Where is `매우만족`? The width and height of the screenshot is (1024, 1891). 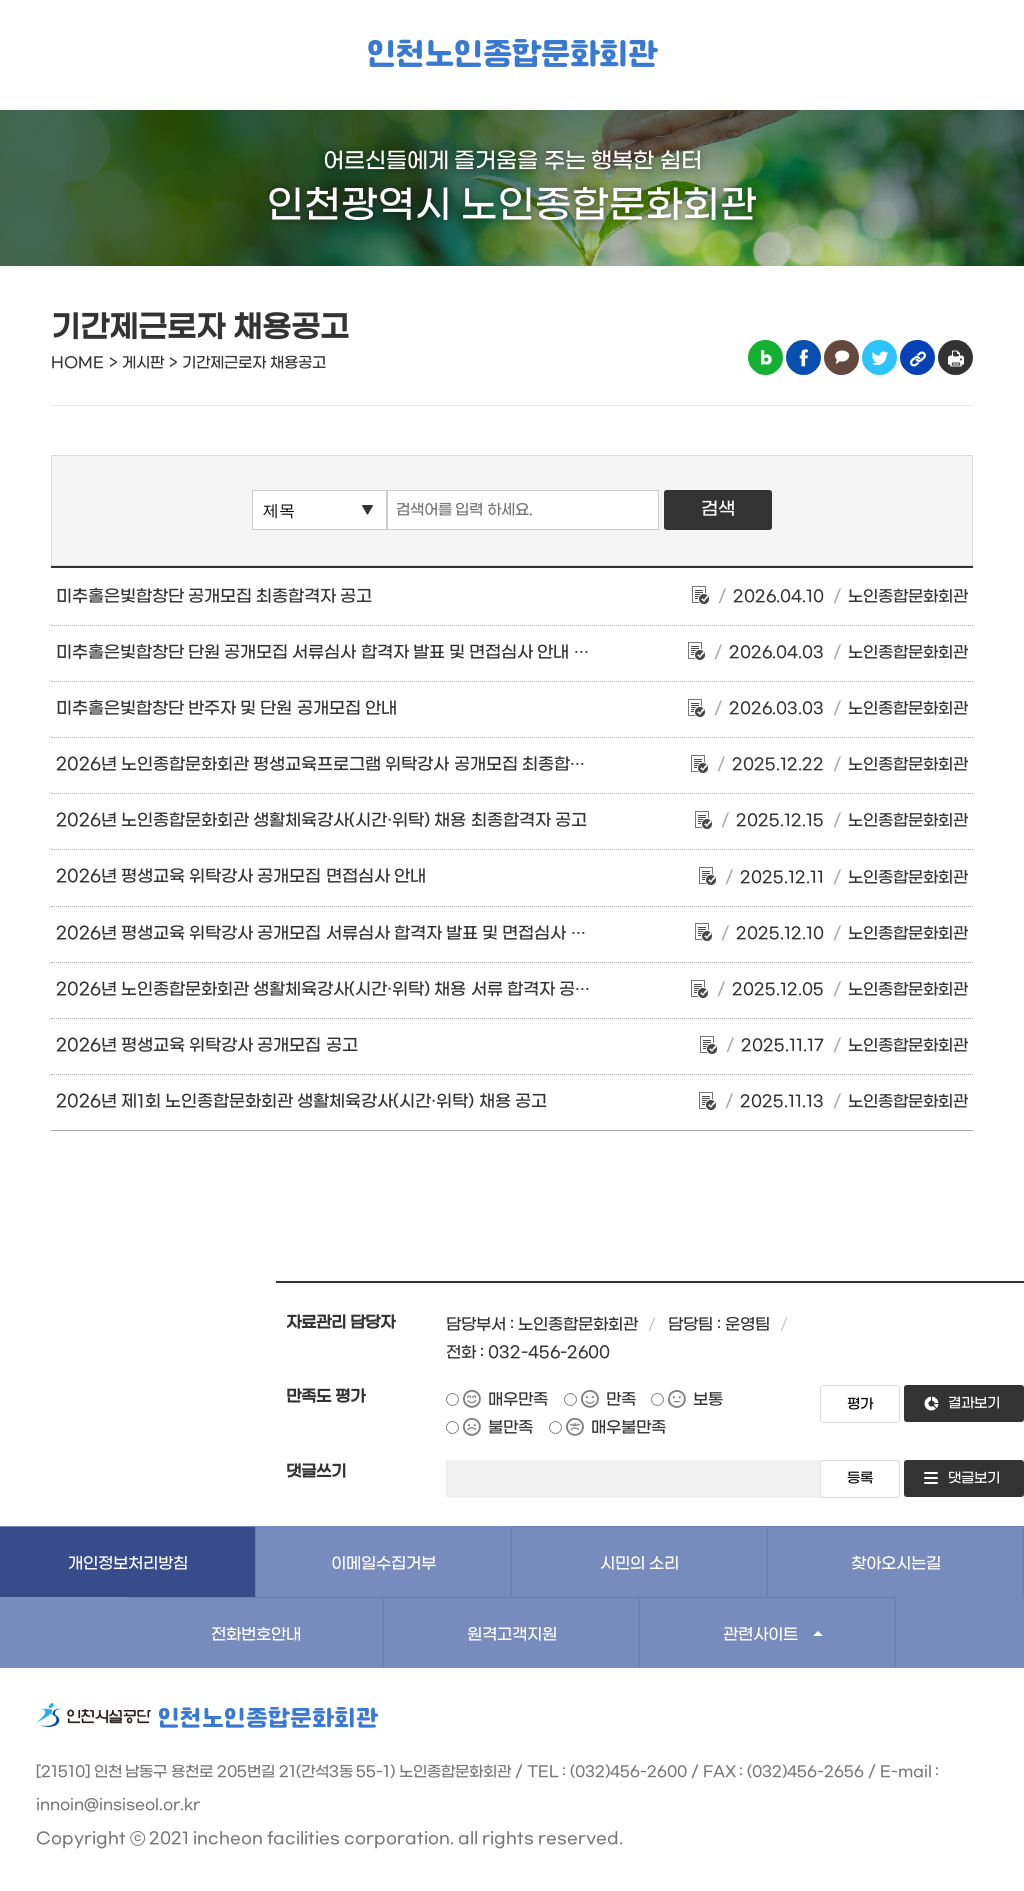 매우만족 is located at coordinates (518, 1399).